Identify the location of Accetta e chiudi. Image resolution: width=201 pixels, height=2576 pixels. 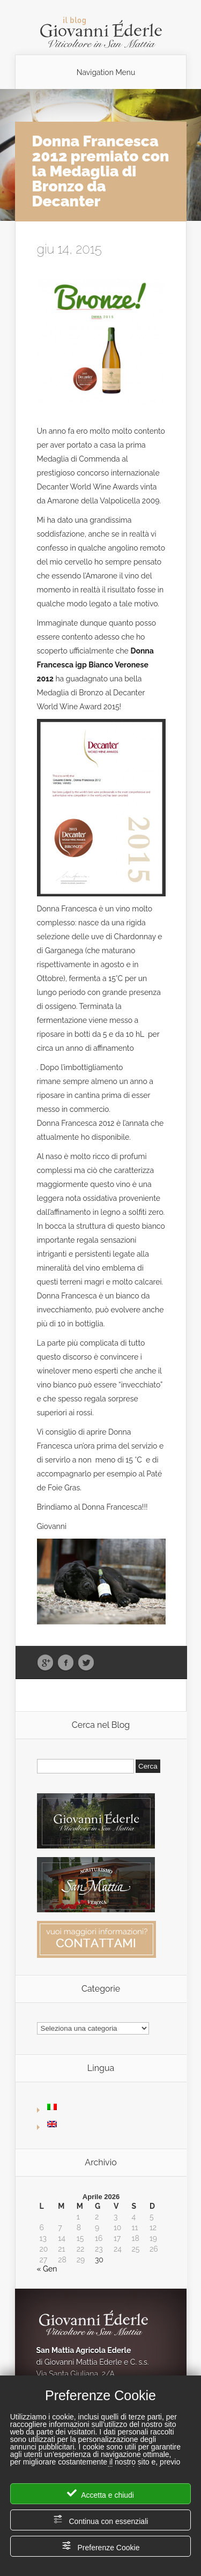
(100, 2493).